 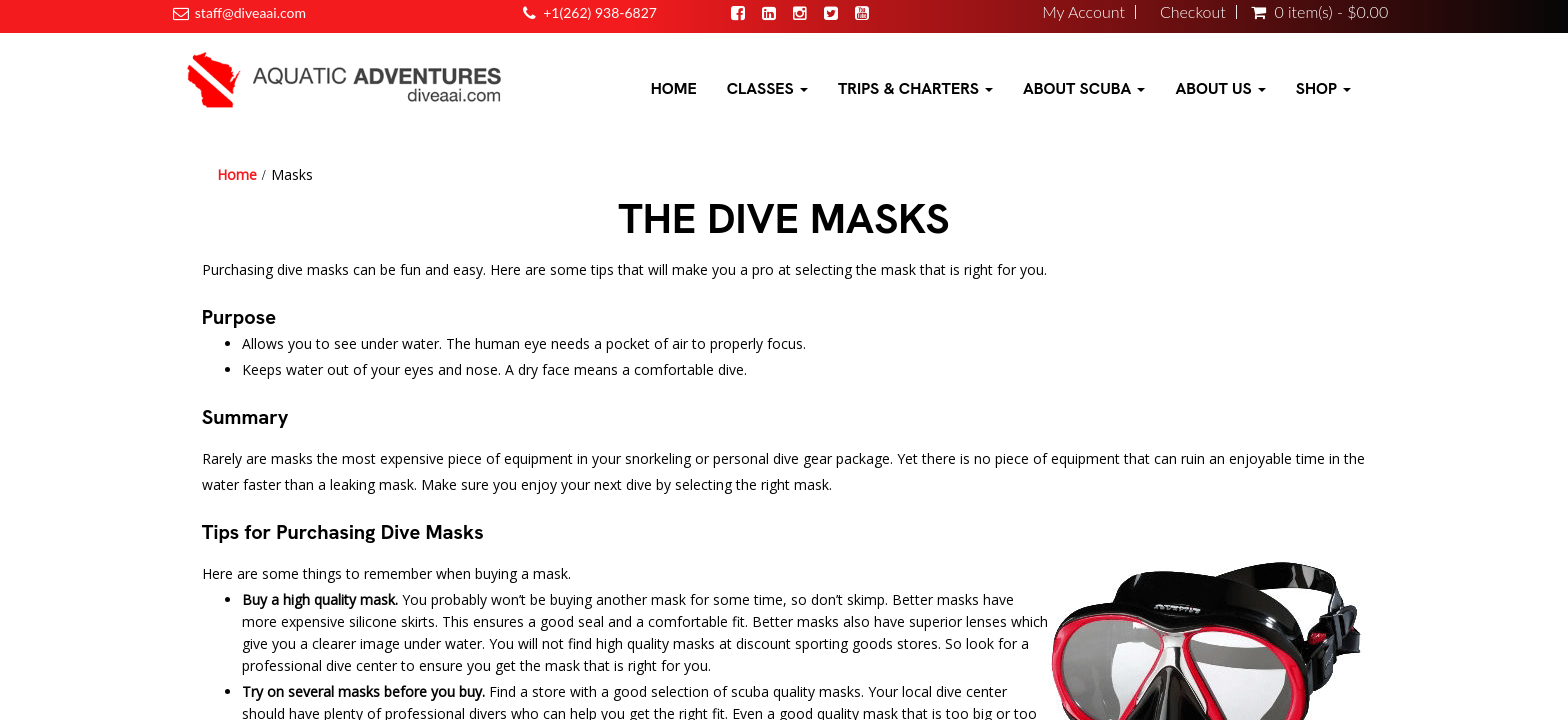 I want to click on Classes, so click(x=767, y=88).